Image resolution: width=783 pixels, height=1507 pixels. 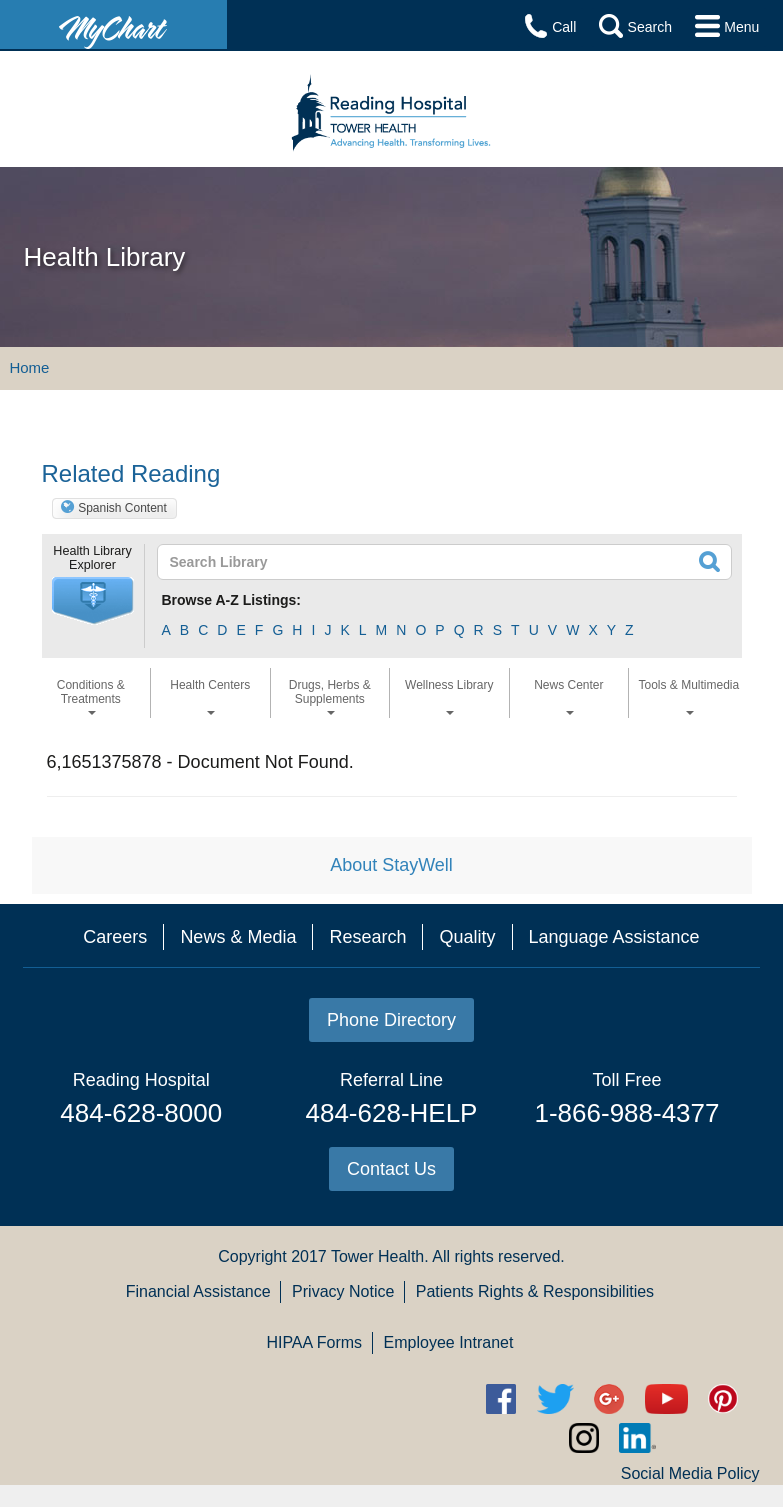 What do you see at coordinates (377, 1256) in the screenshot?
I see `Tower Health` at bounding box center [377, 1256].